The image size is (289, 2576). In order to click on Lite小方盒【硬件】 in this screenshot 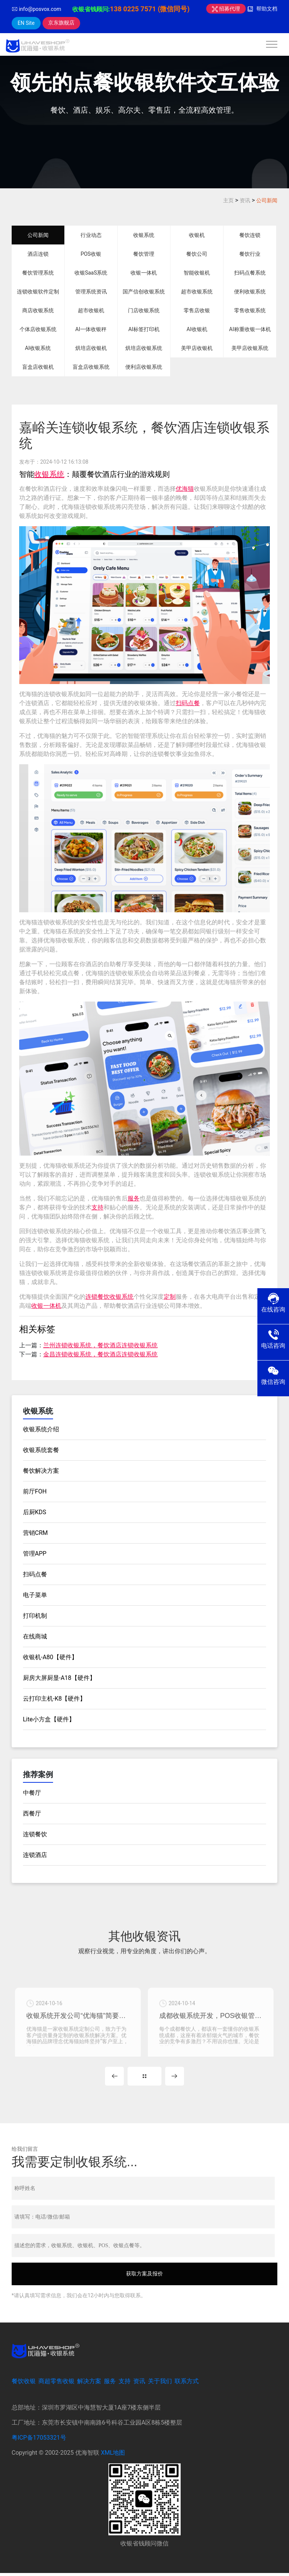, I will do `click(49, 1719)`.